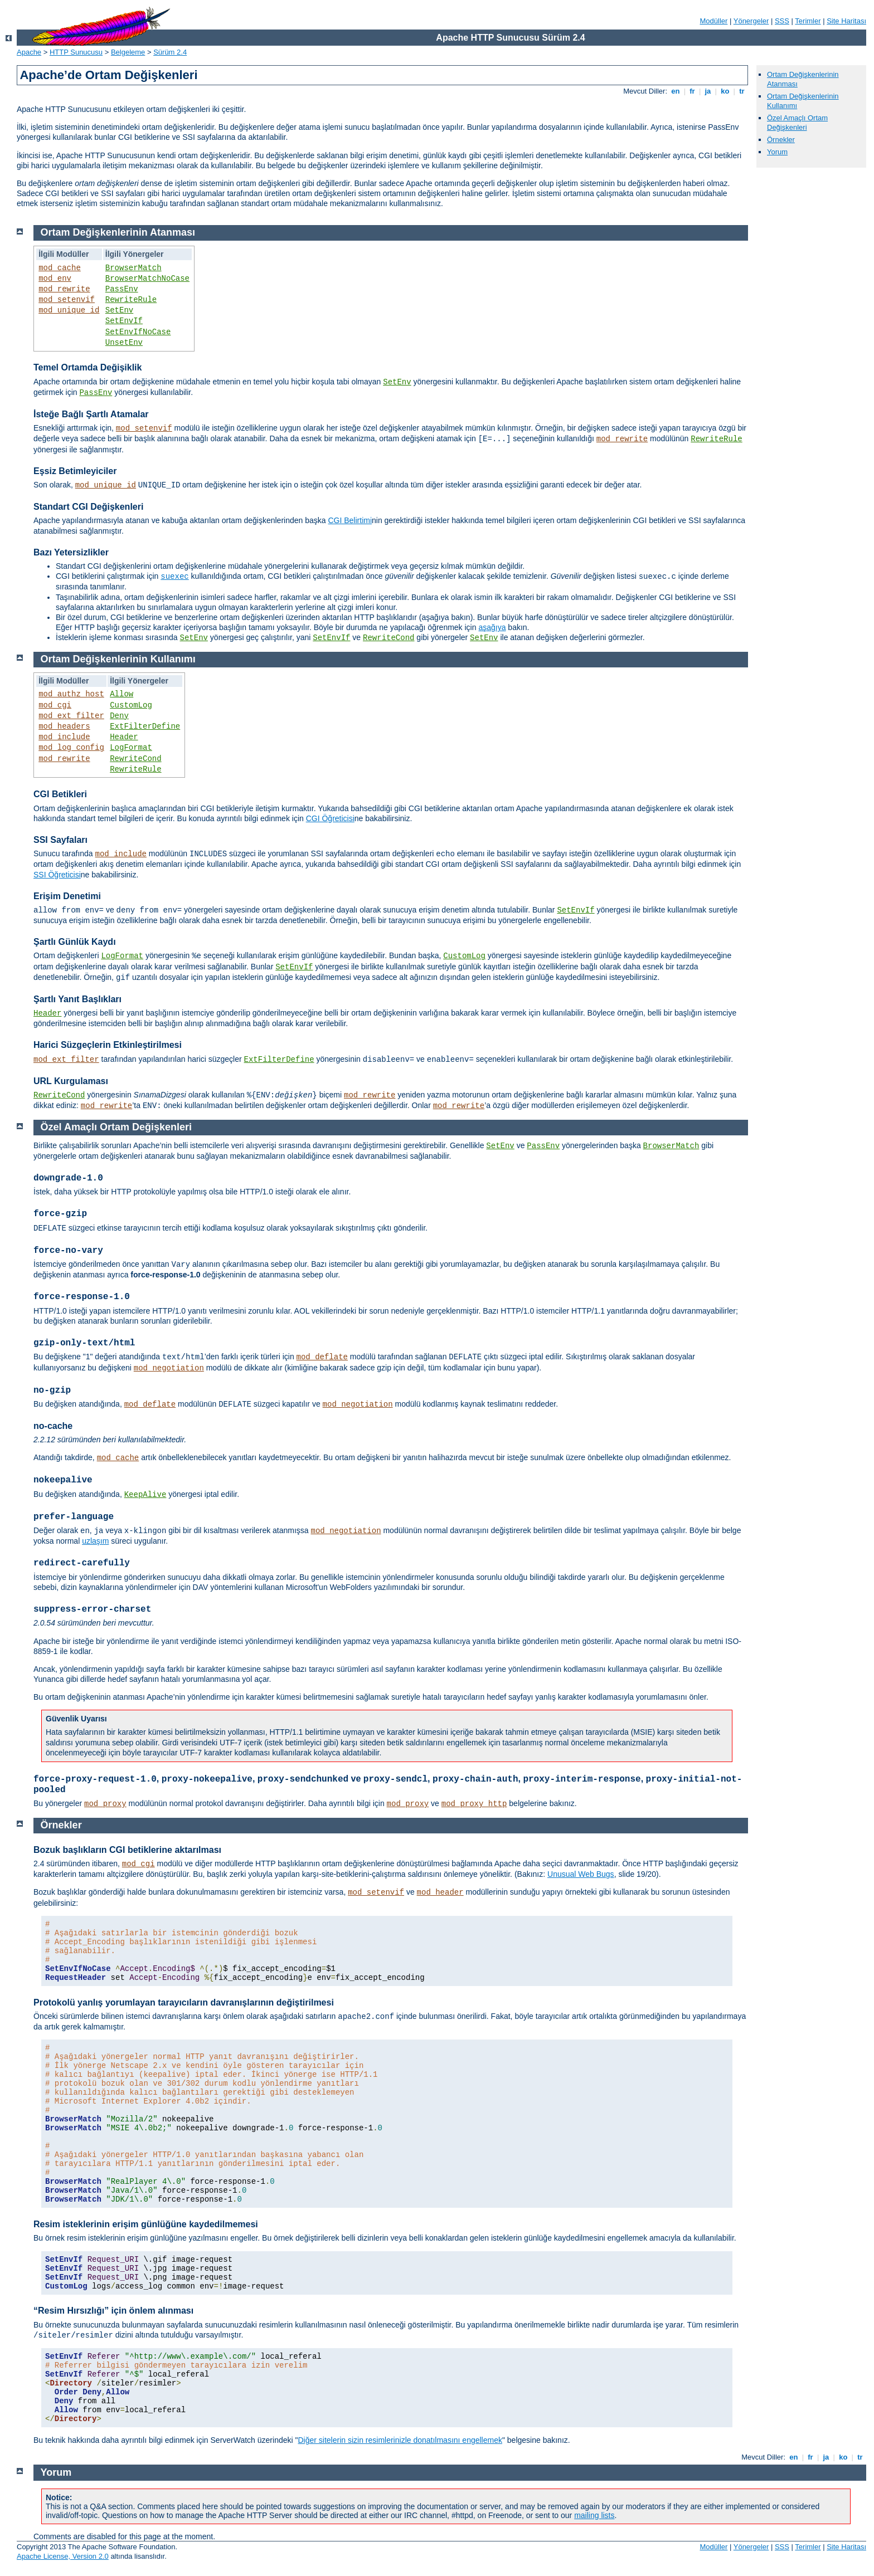 This screenshot has width=874, height=2576. Describe the element at coordinates (580, 1874) in the screenshot. I see `Unusual Web Bugs` at that location.